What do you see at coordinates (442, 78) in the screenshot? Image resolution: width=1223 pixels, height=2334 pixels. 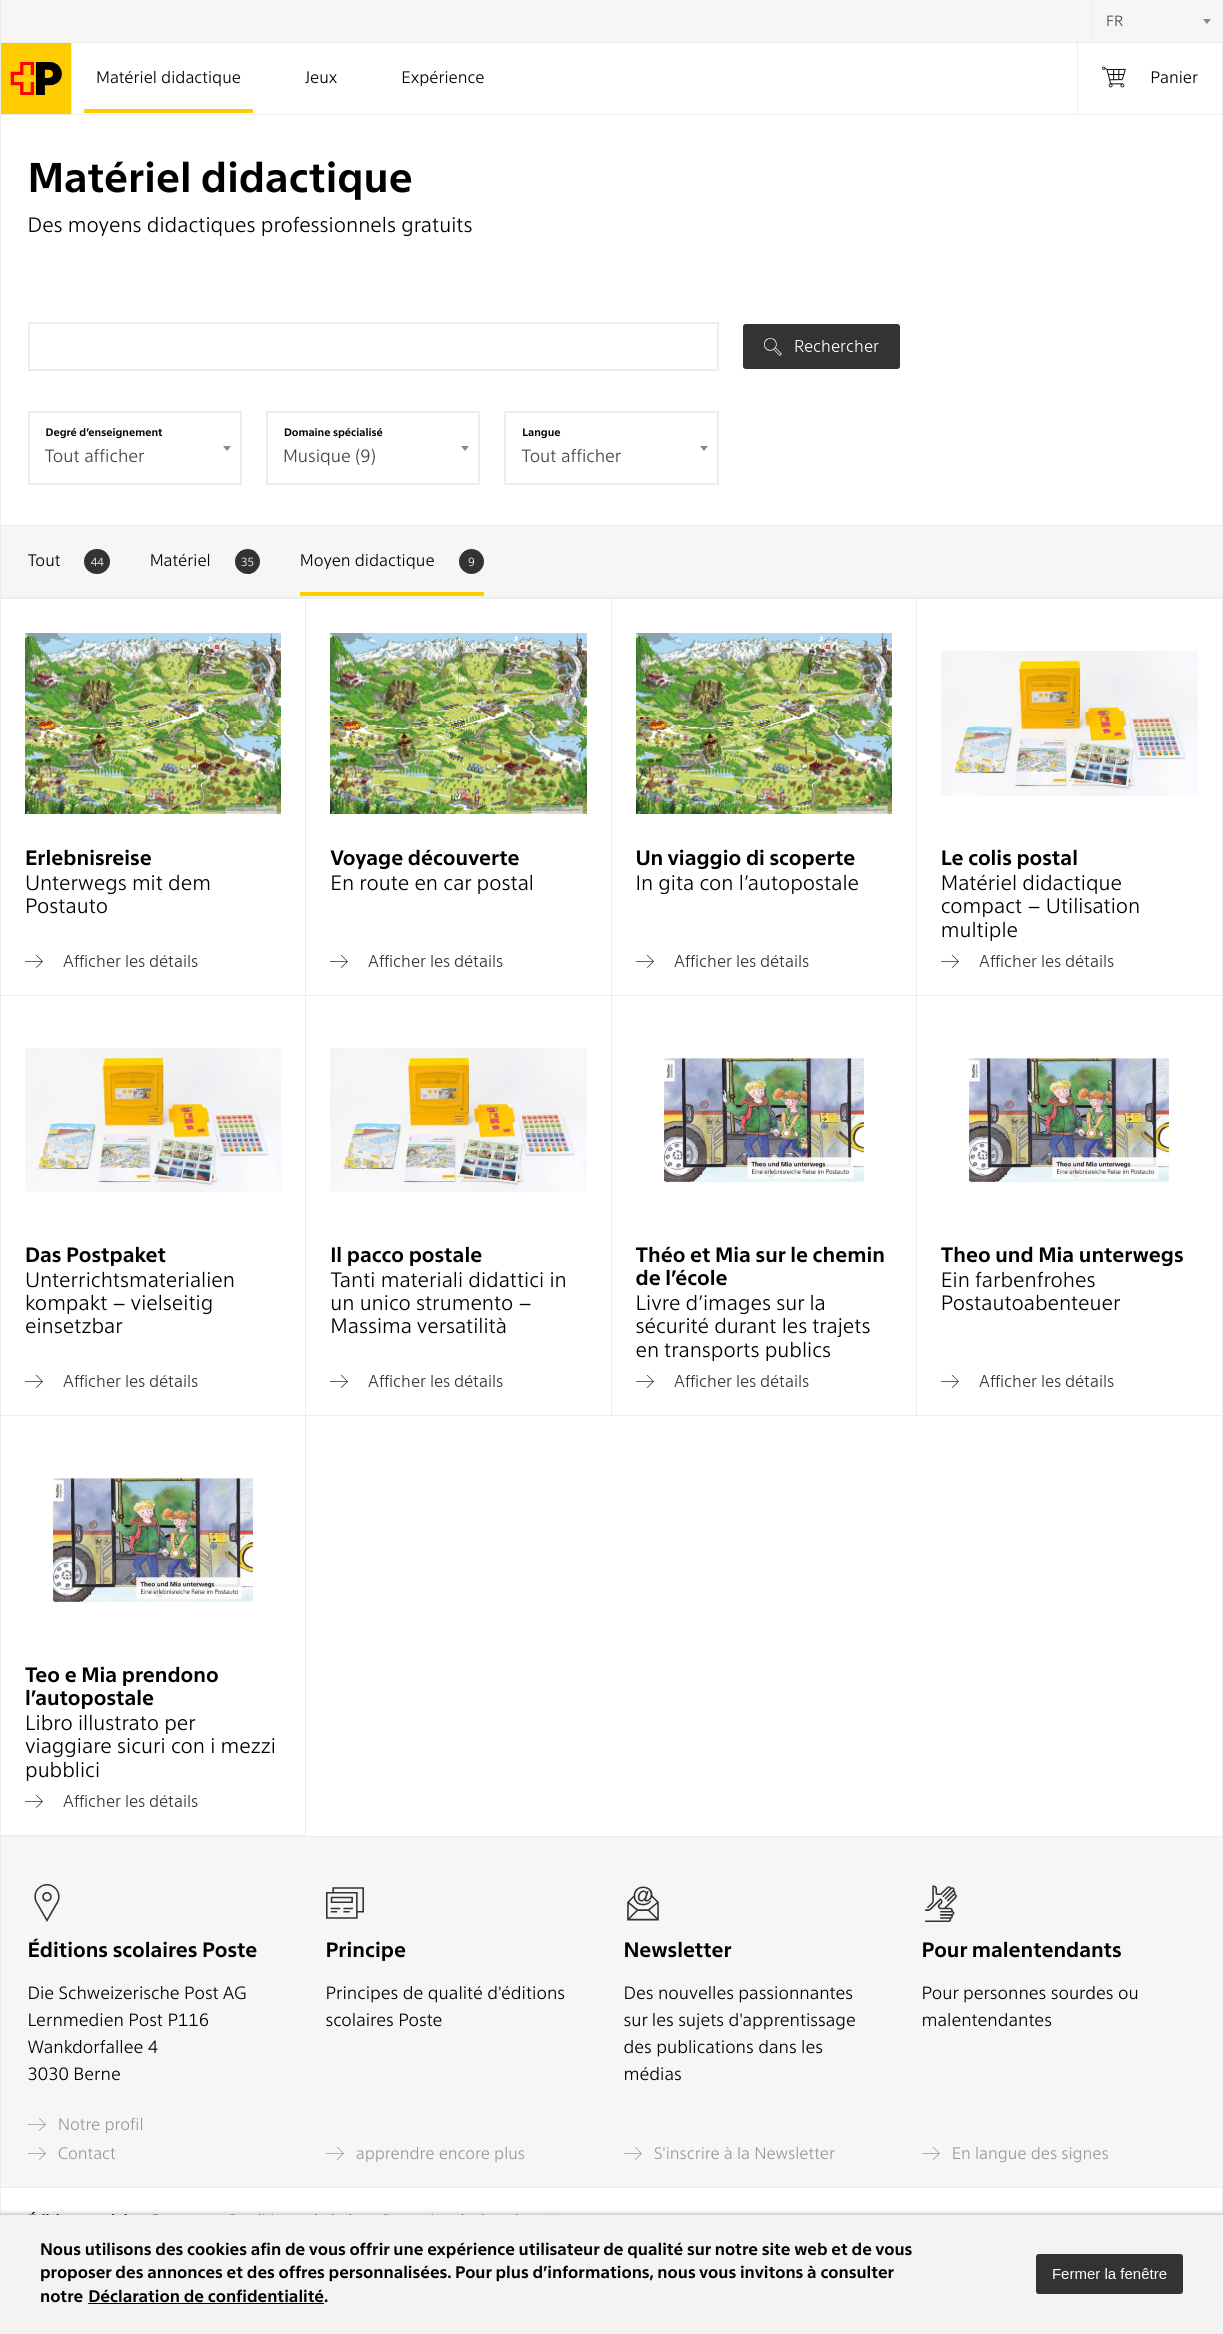 I see `Expérience` at bounding box center [442, 78].